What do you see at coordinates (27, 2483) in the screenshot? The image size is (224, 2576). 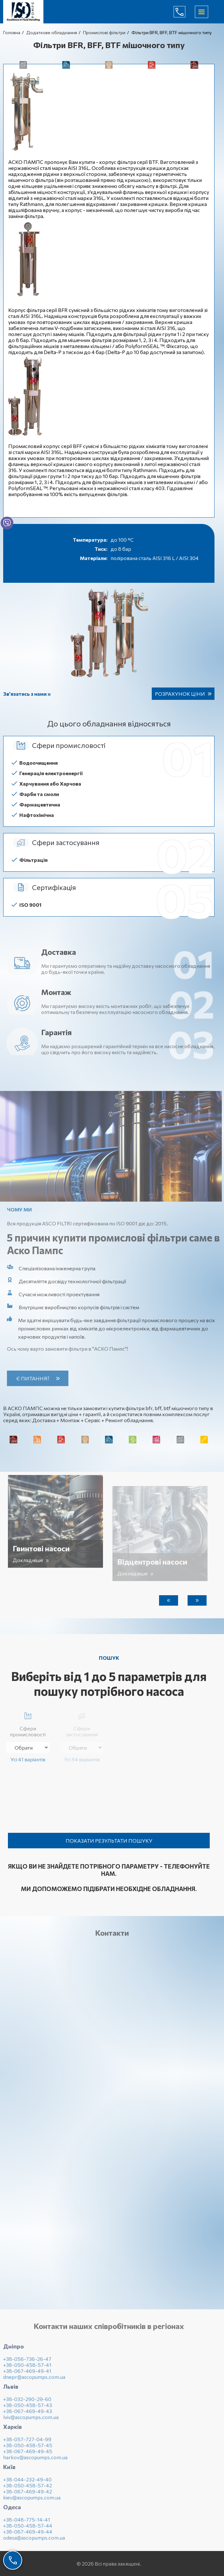 I see `+38-044-232-49-40` at bounding box center [27, 2483].